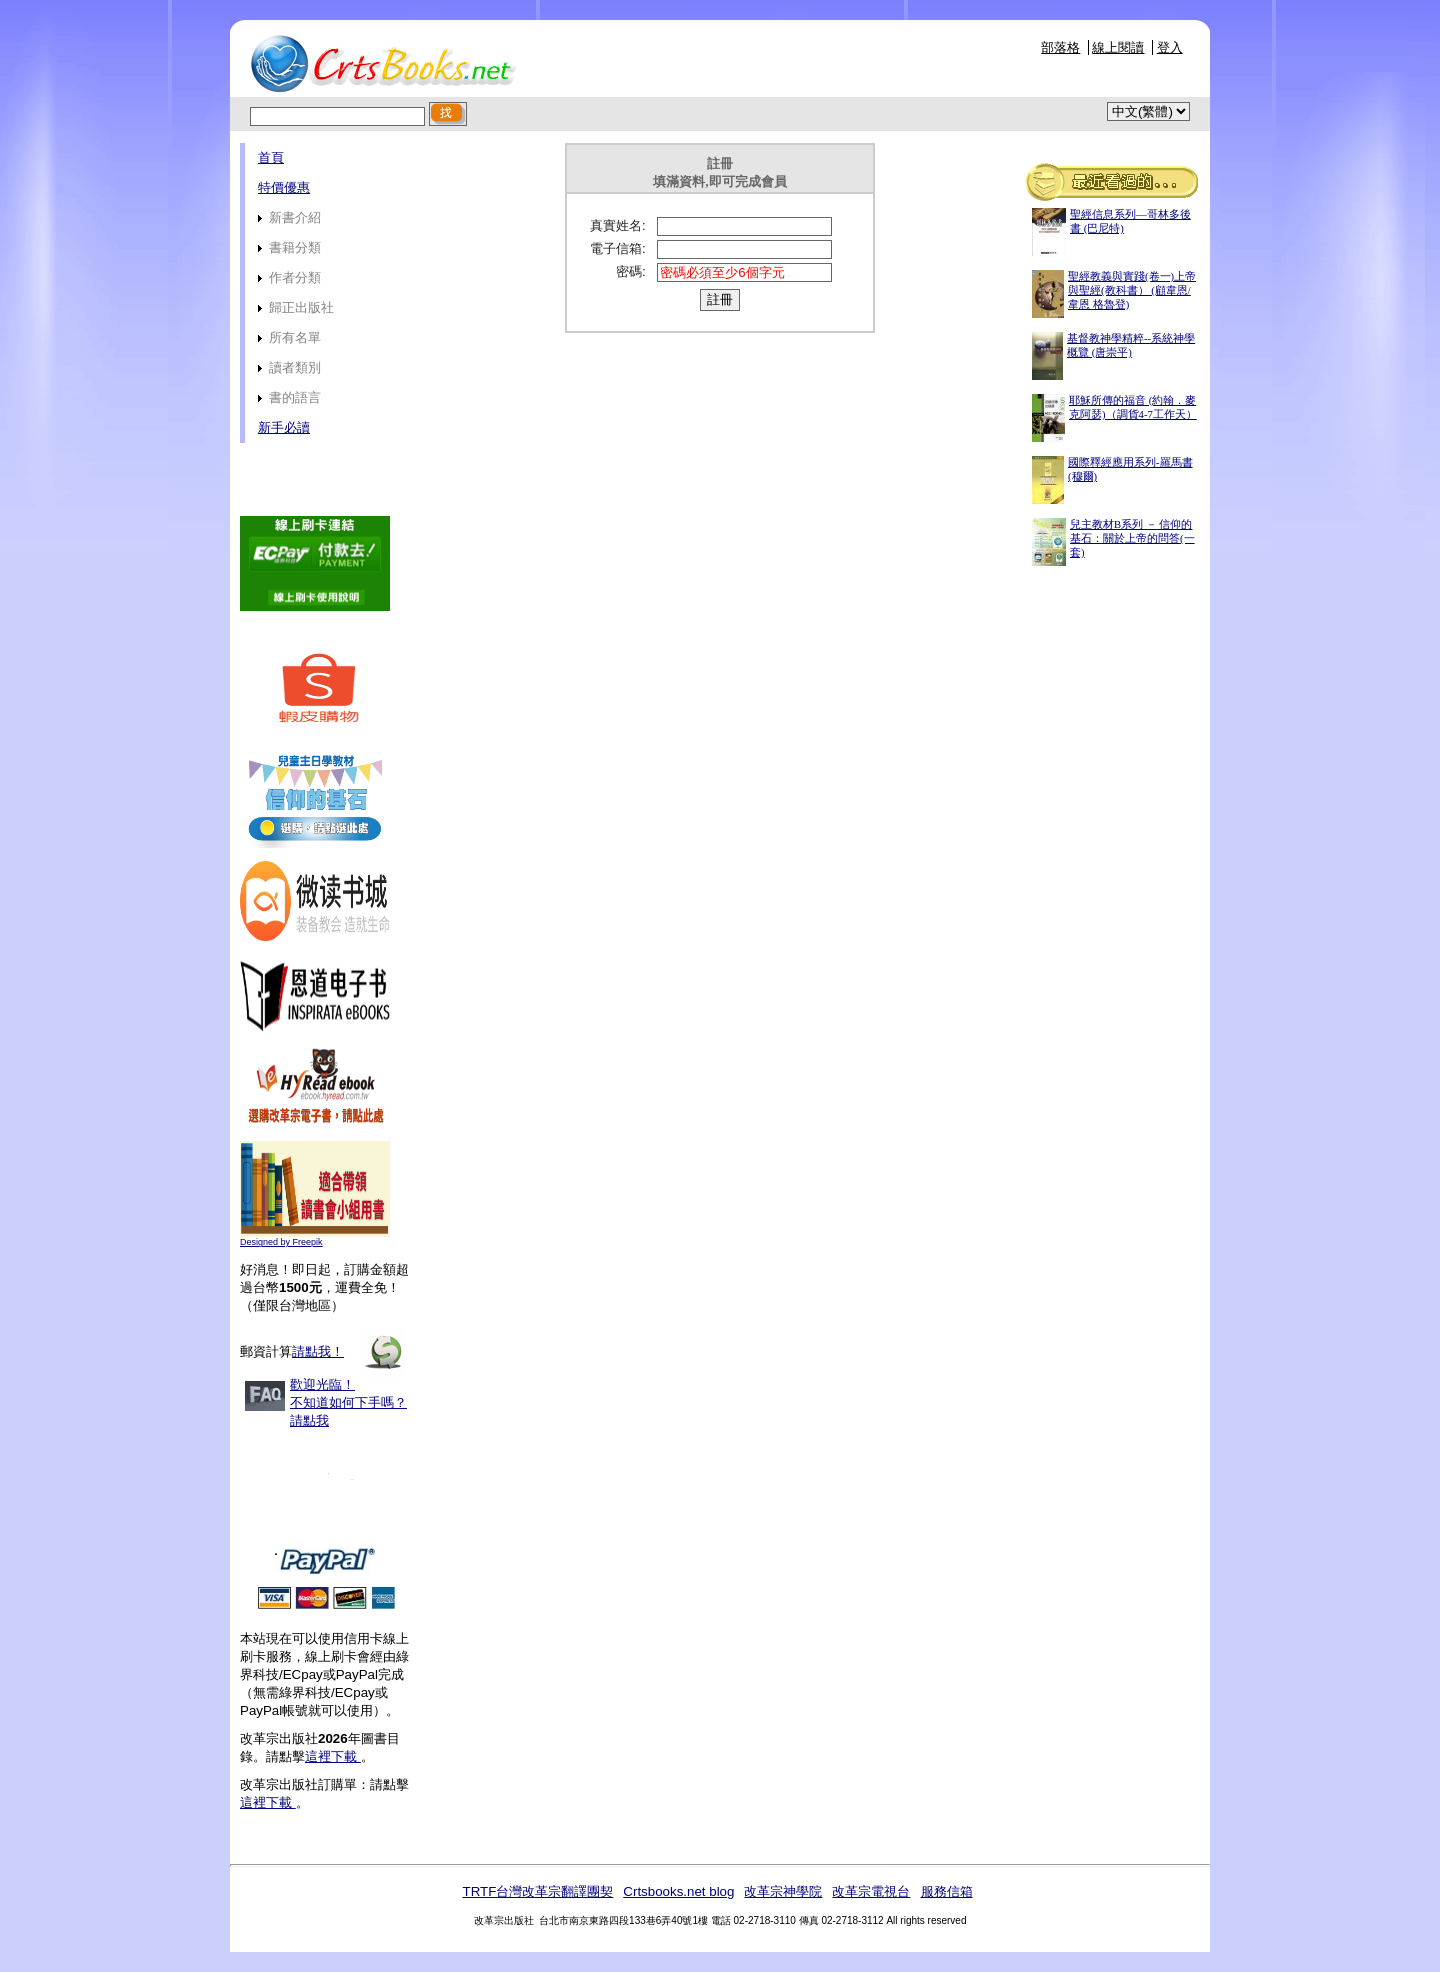 Image resolution: width=1440 pixels, height=1972 pixels. Describe the element at coordinates (284, 427) in the screenshot. I see `新手必讀` at that location.